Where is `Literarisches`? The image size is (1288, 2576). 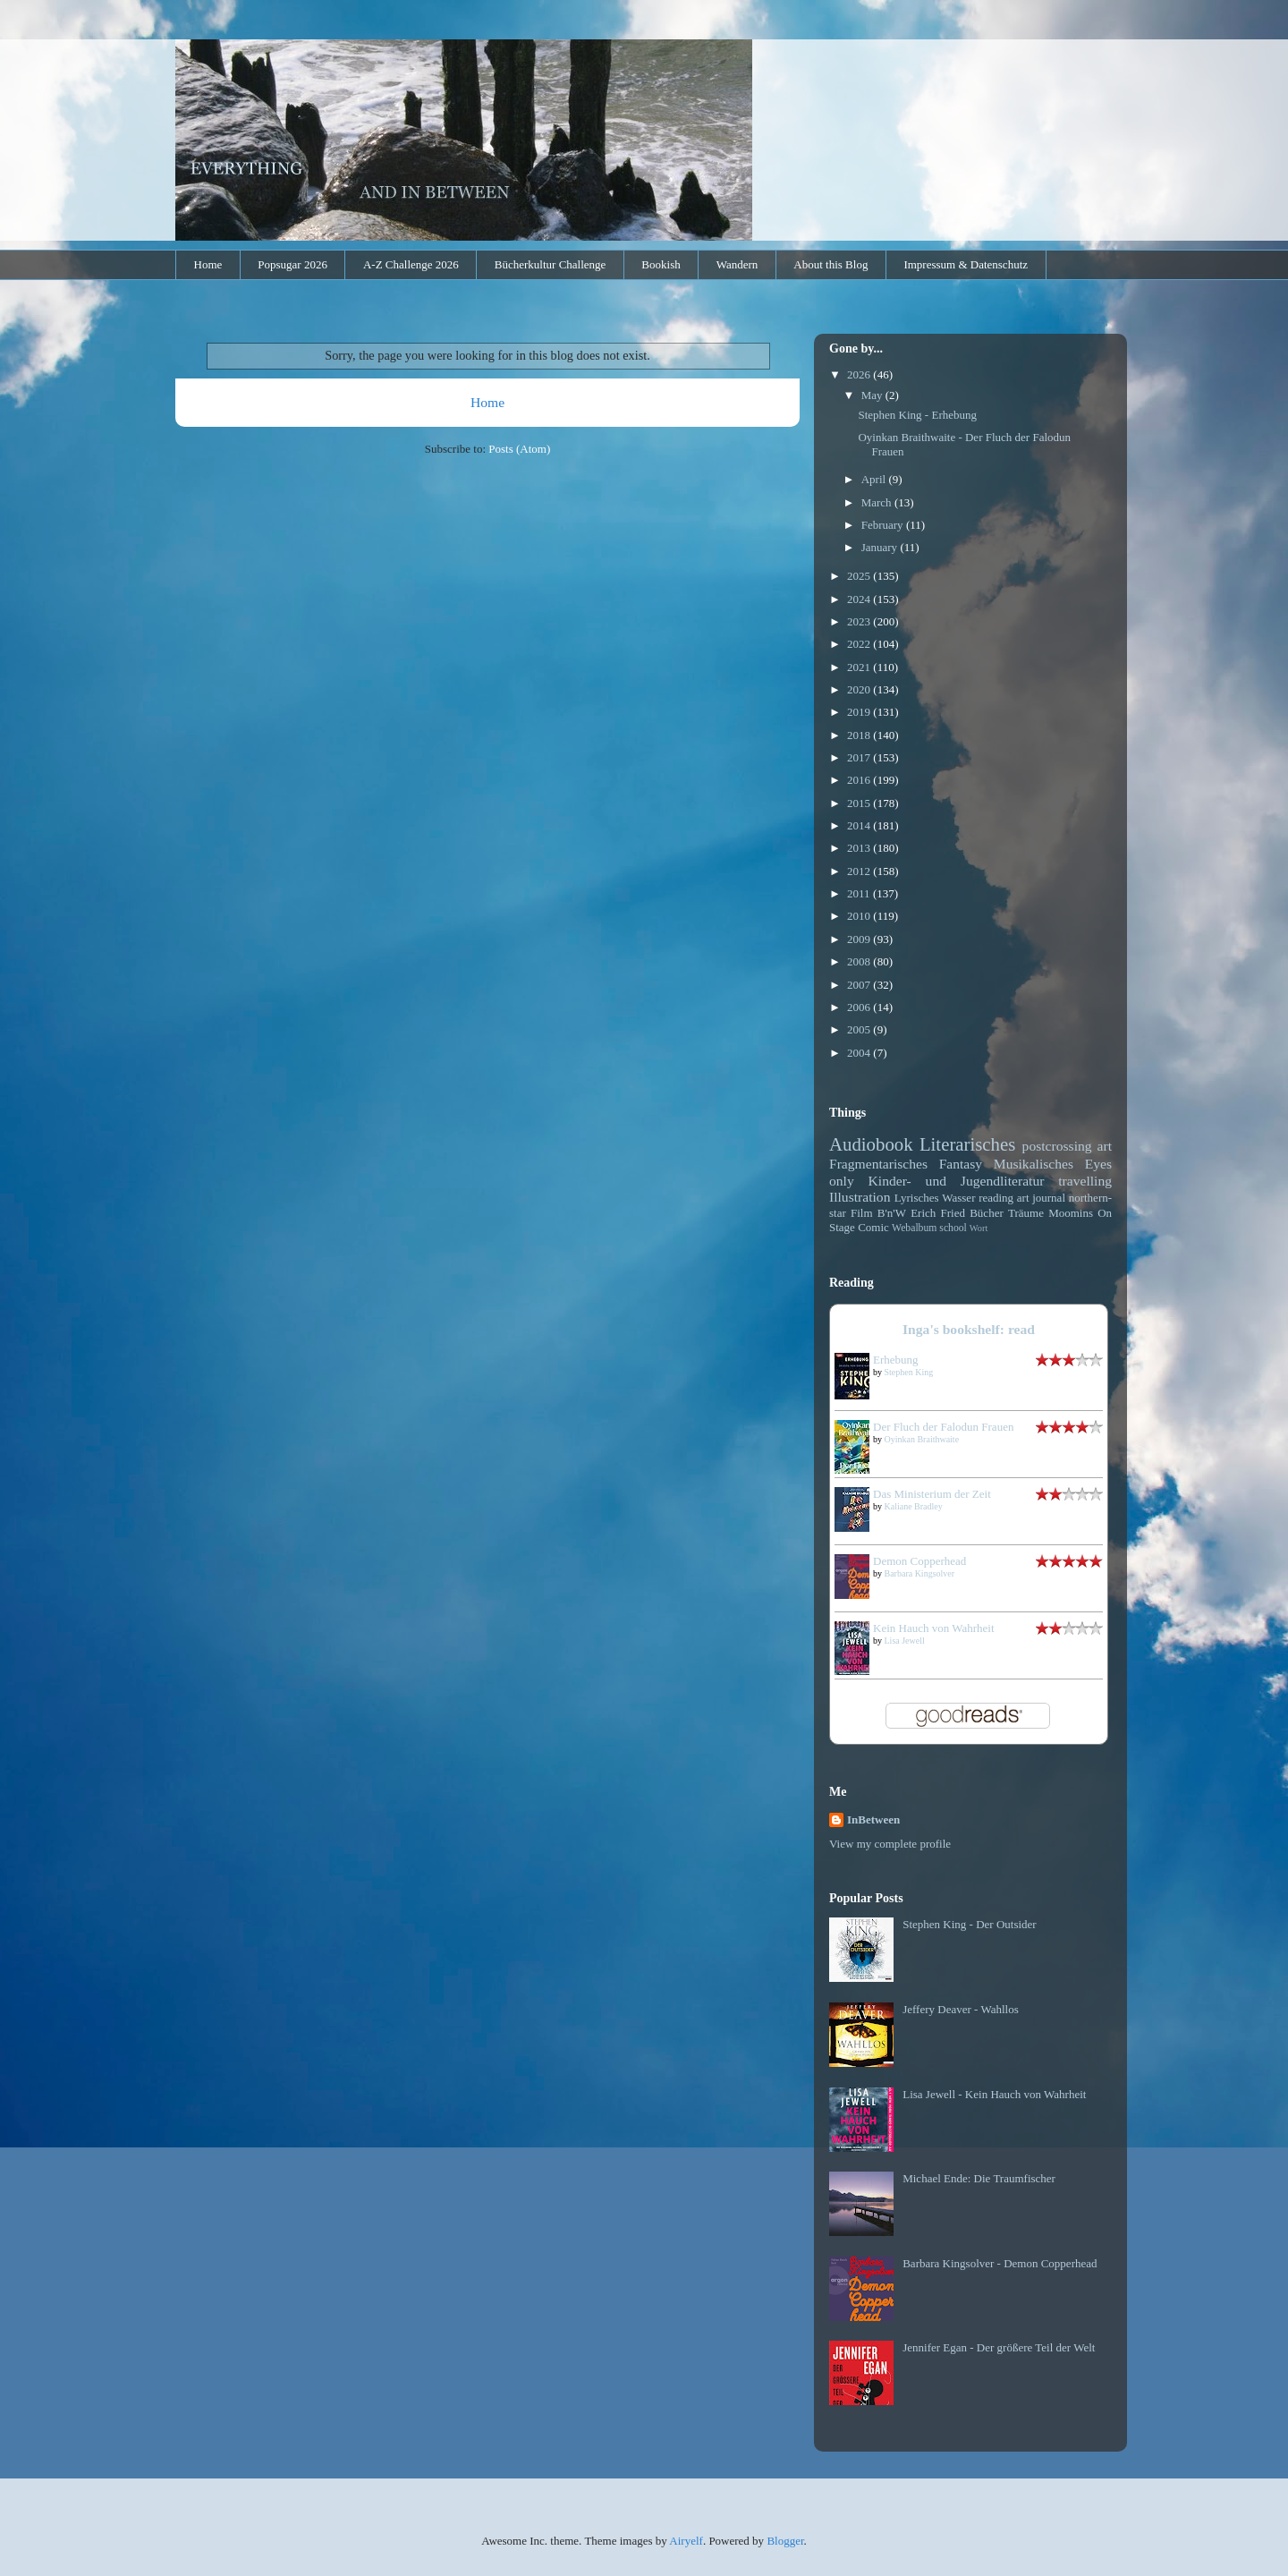 Literarisches is located at coordinates (967, 1144).